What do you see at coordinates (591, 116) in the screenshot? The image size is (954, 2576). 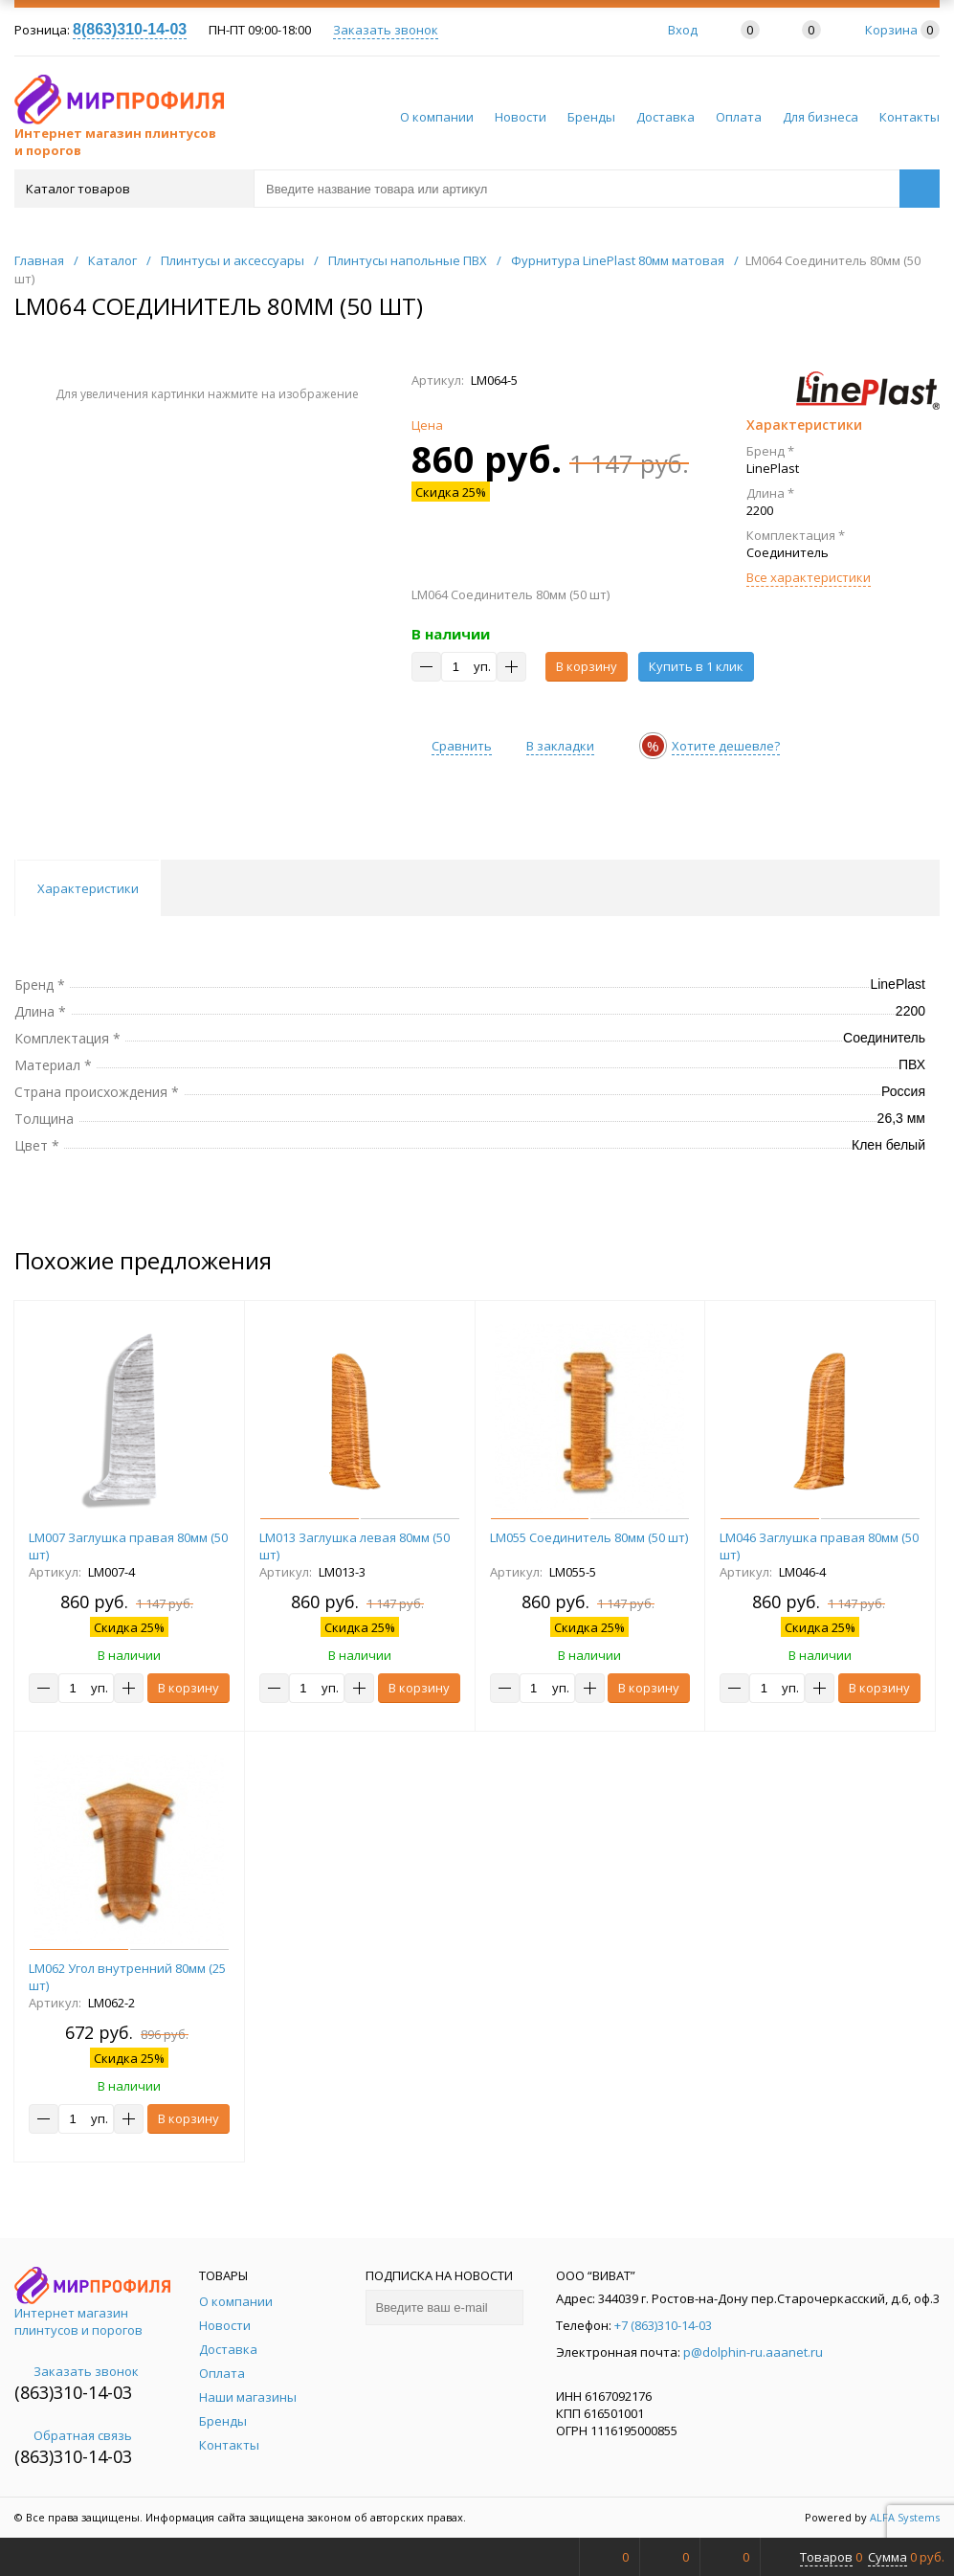 I see `Бренды` at bounding box center [591, 116].